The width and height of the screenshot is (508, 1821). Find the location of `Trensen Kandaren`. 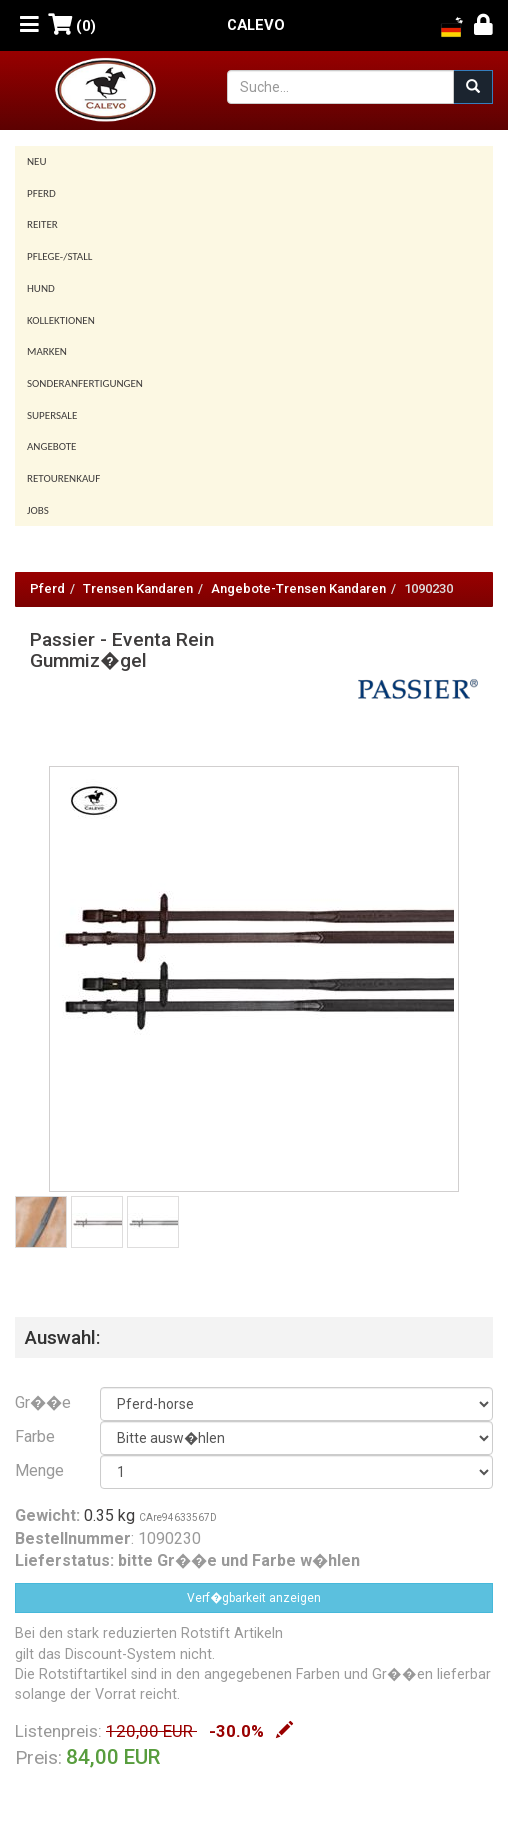

Trensen Kandaren is located at coordinates (138, 588).